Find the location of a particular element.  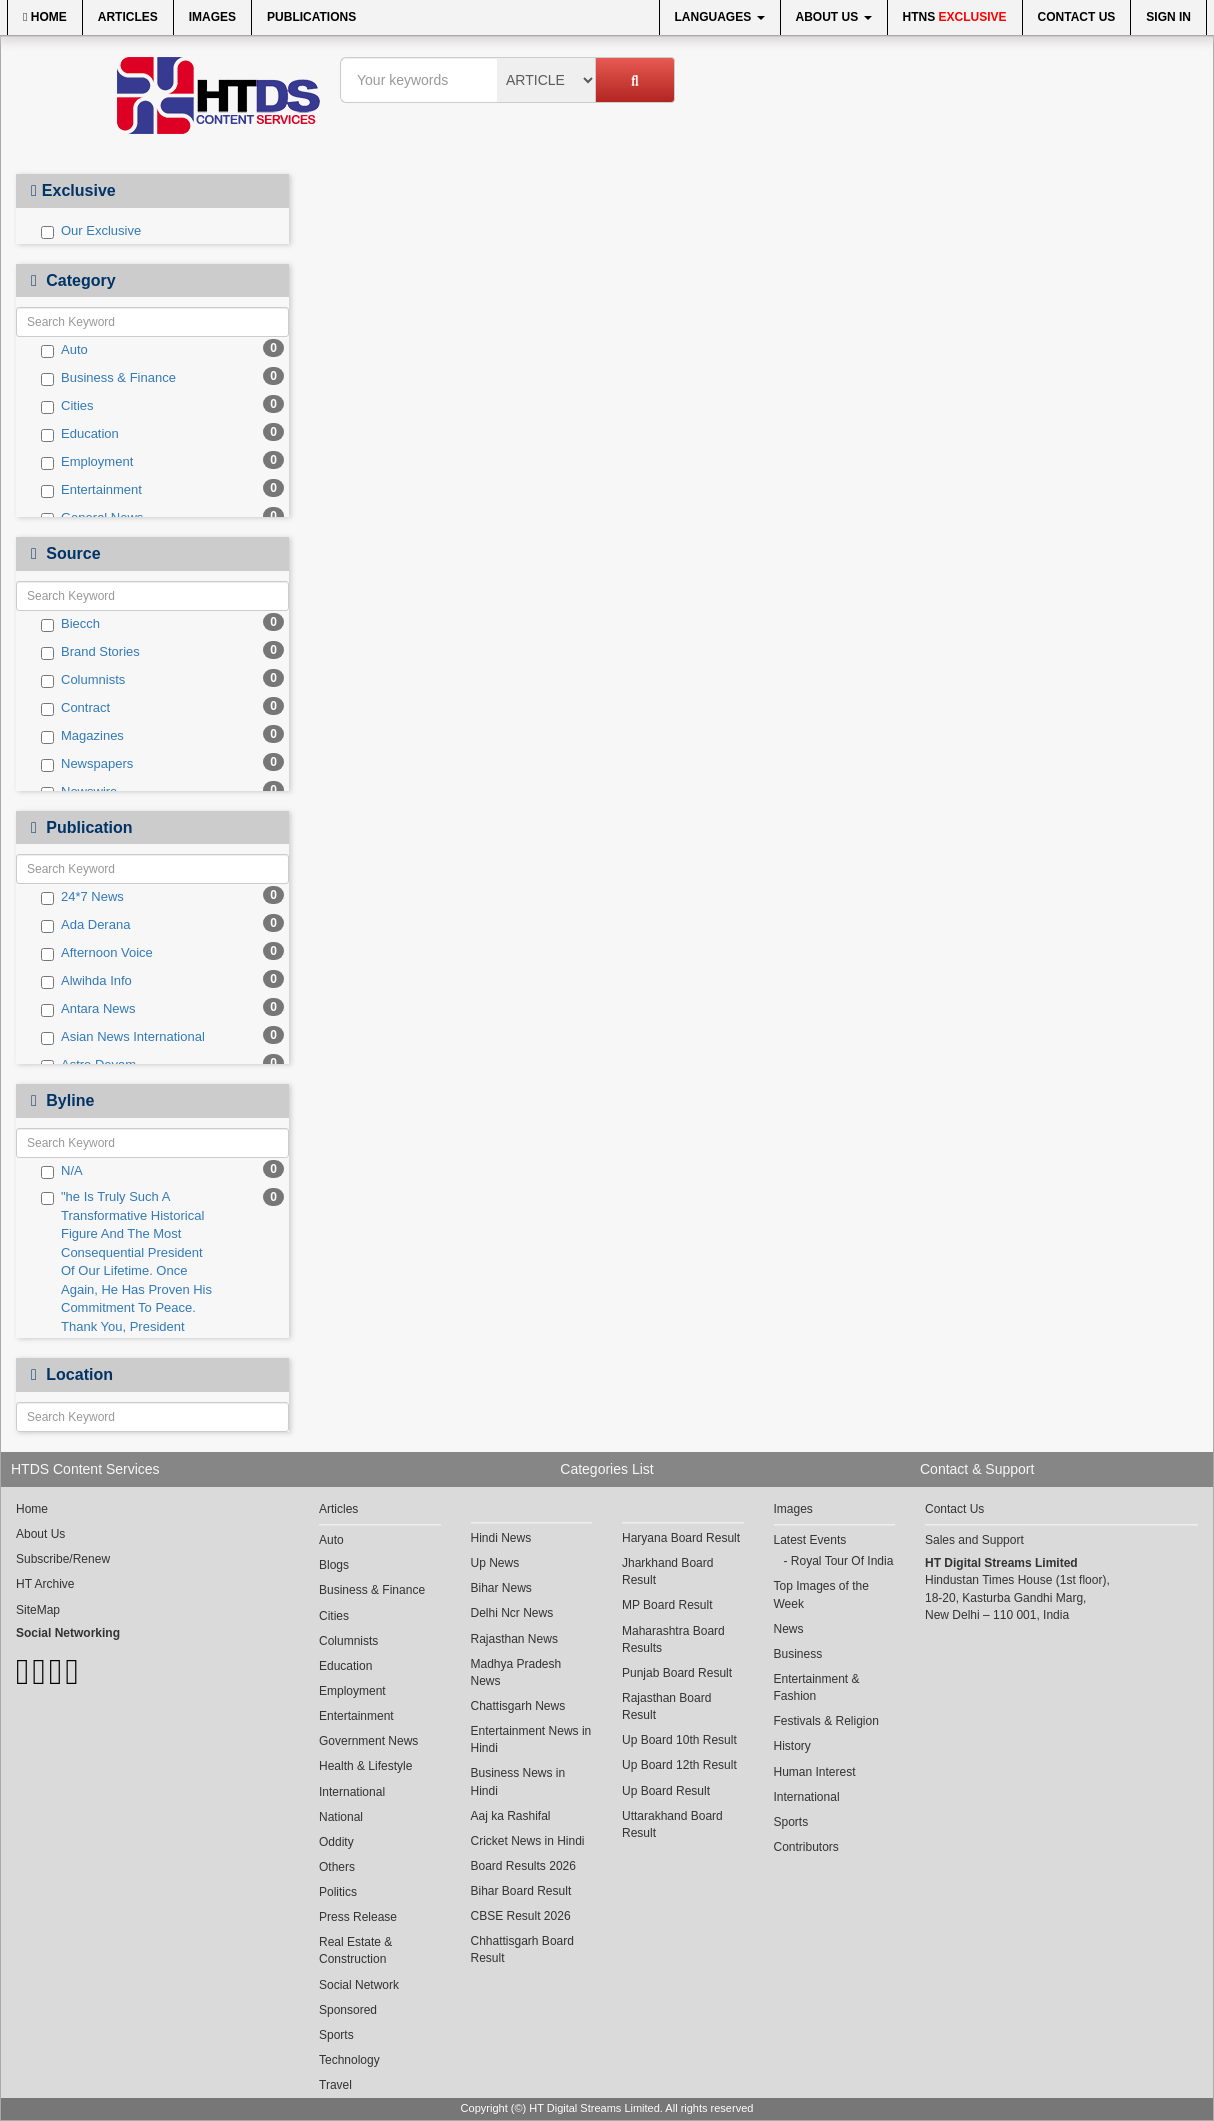

Ada Derana is located at coordinates (85, 925).